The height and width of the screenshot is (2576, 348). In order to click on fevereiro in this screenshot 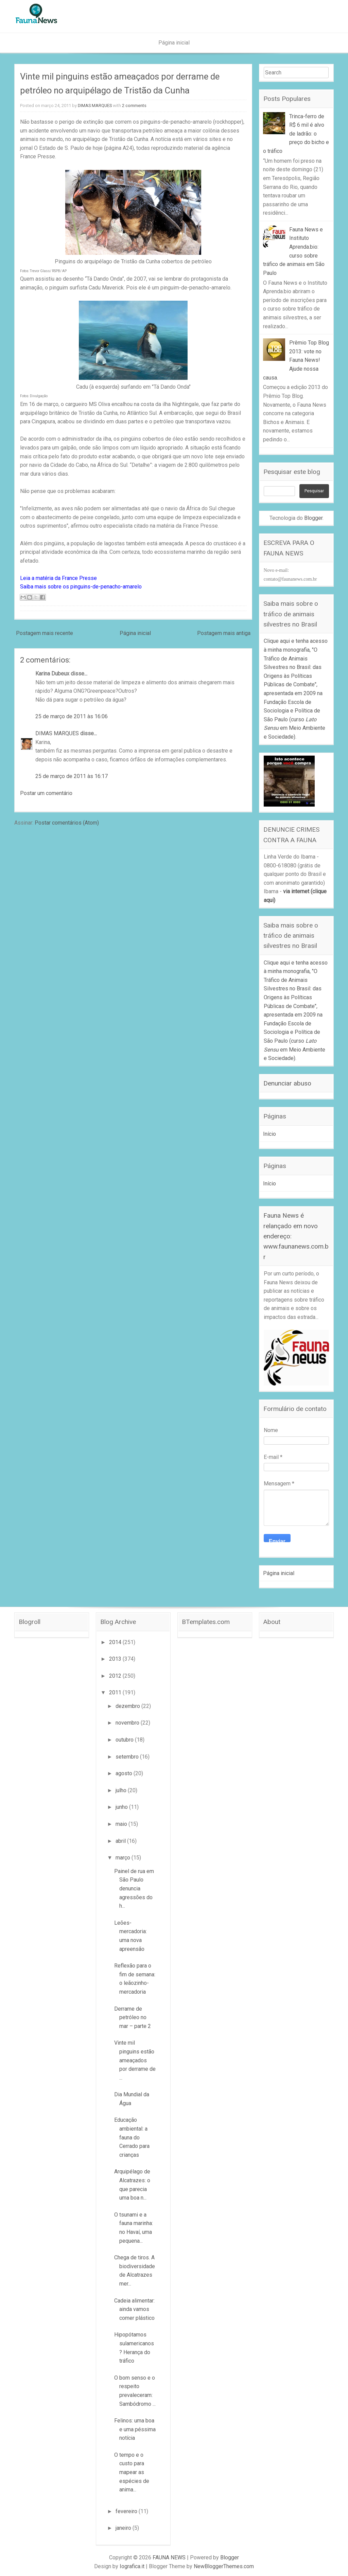, I will do `click(127, 2511)`.